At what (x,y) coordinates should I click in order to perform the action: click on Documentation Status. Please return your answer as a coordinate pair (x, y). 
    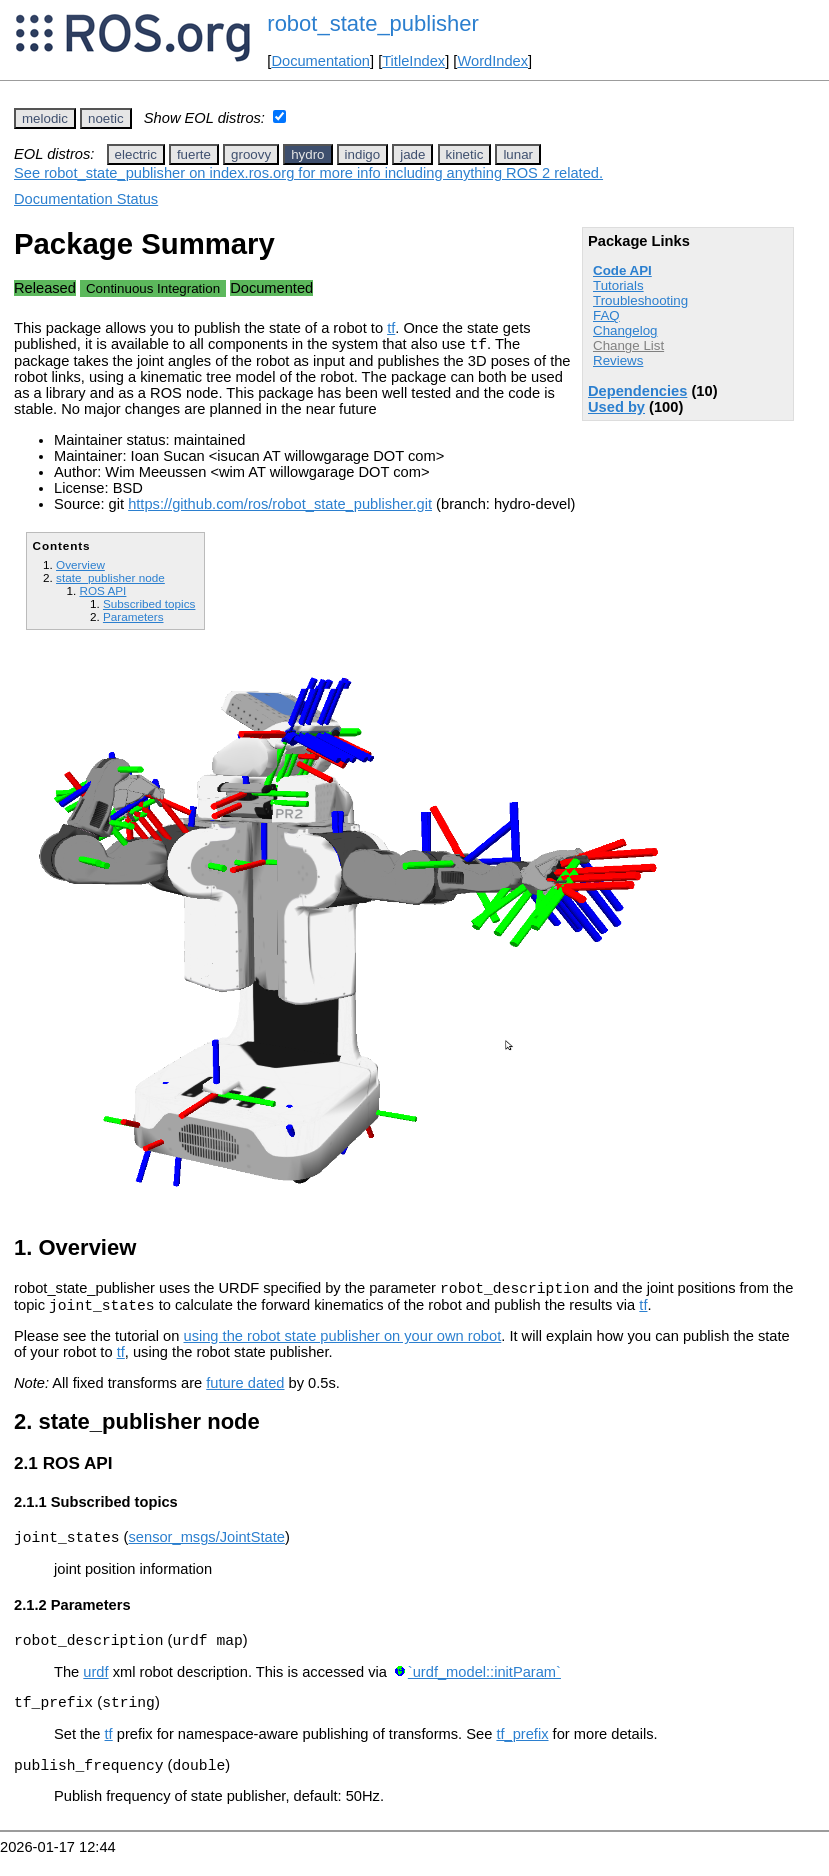
    Looking at the image, I should click on (86, 199).